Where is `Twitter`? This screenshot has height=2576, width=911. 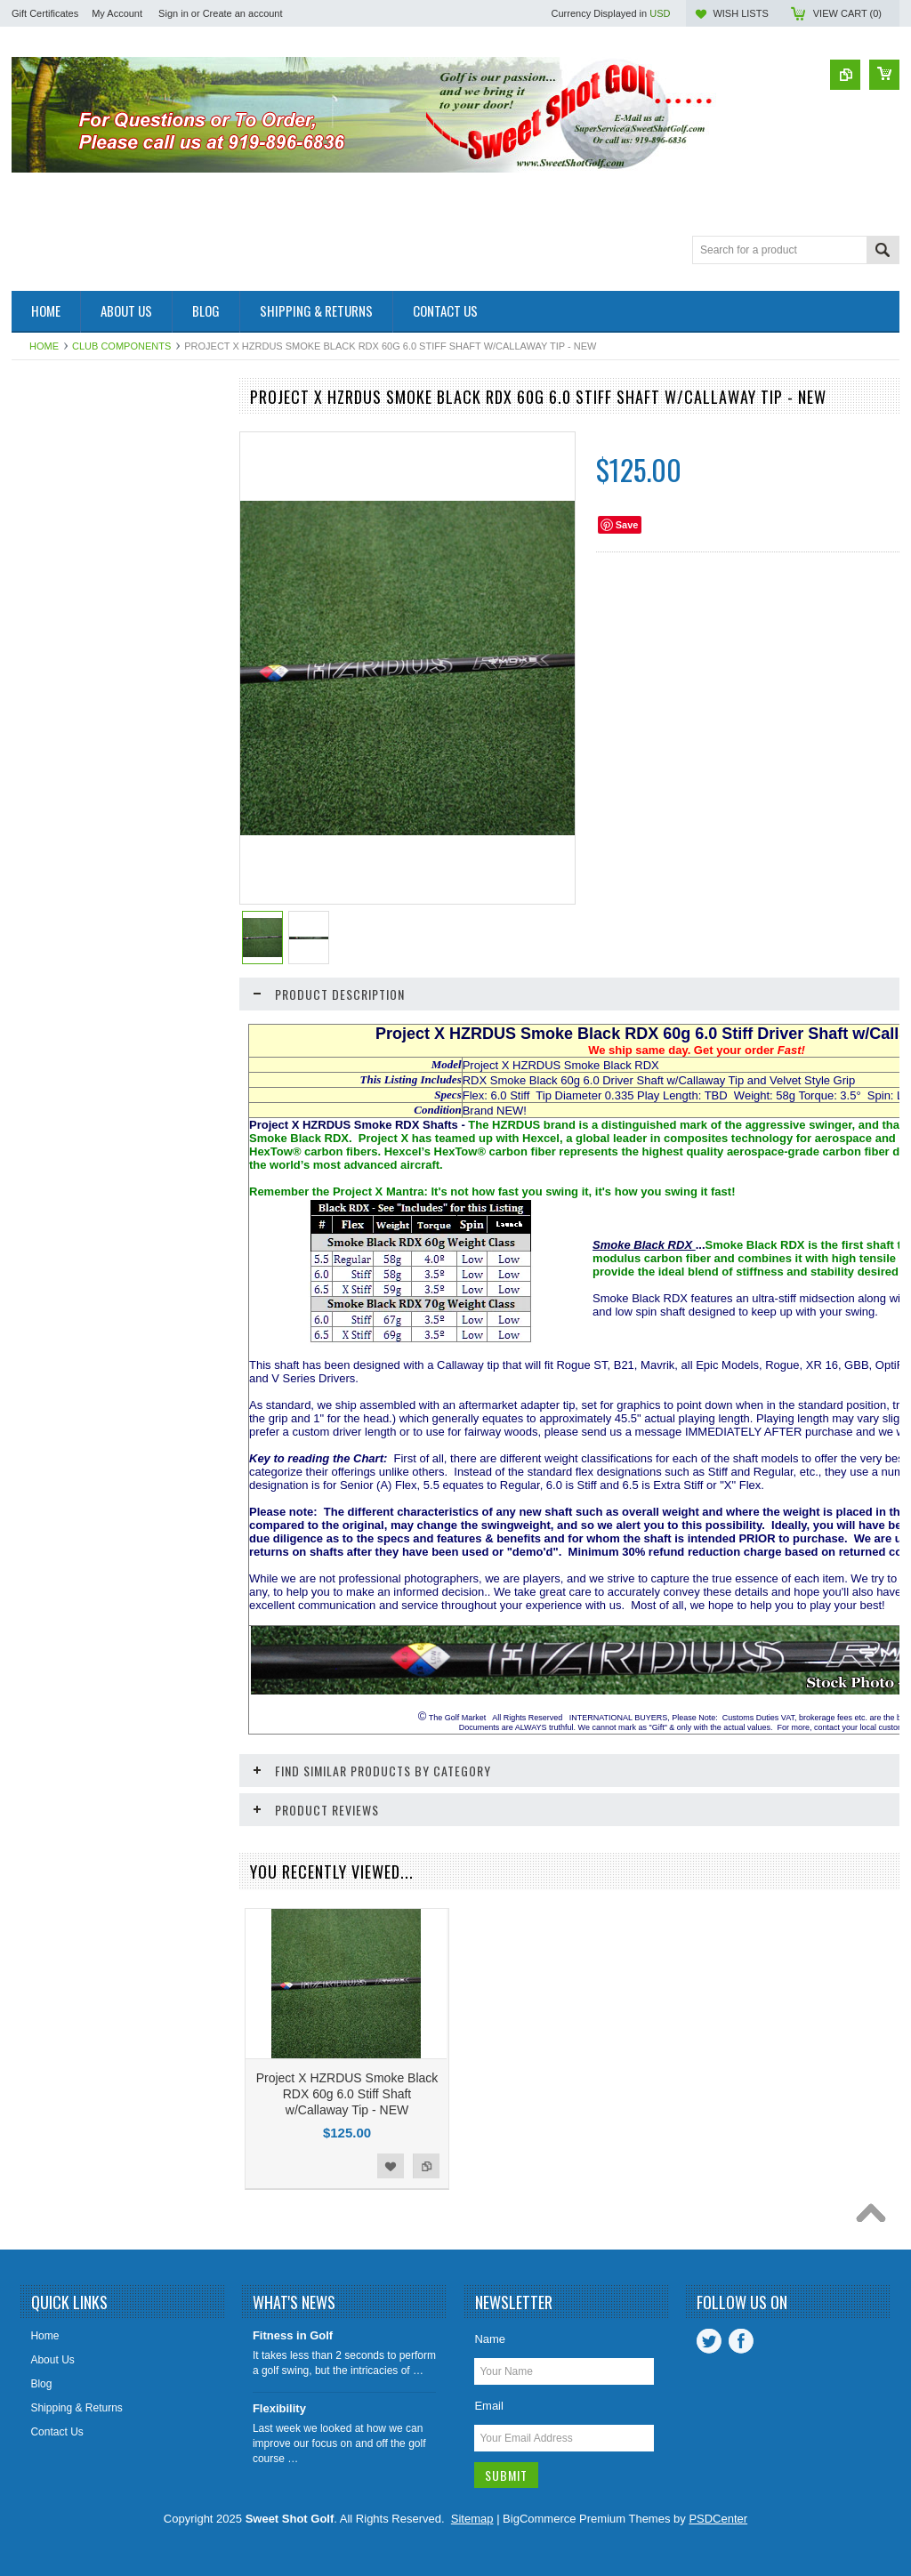
Twitter is located at coordinates (709, 2341).